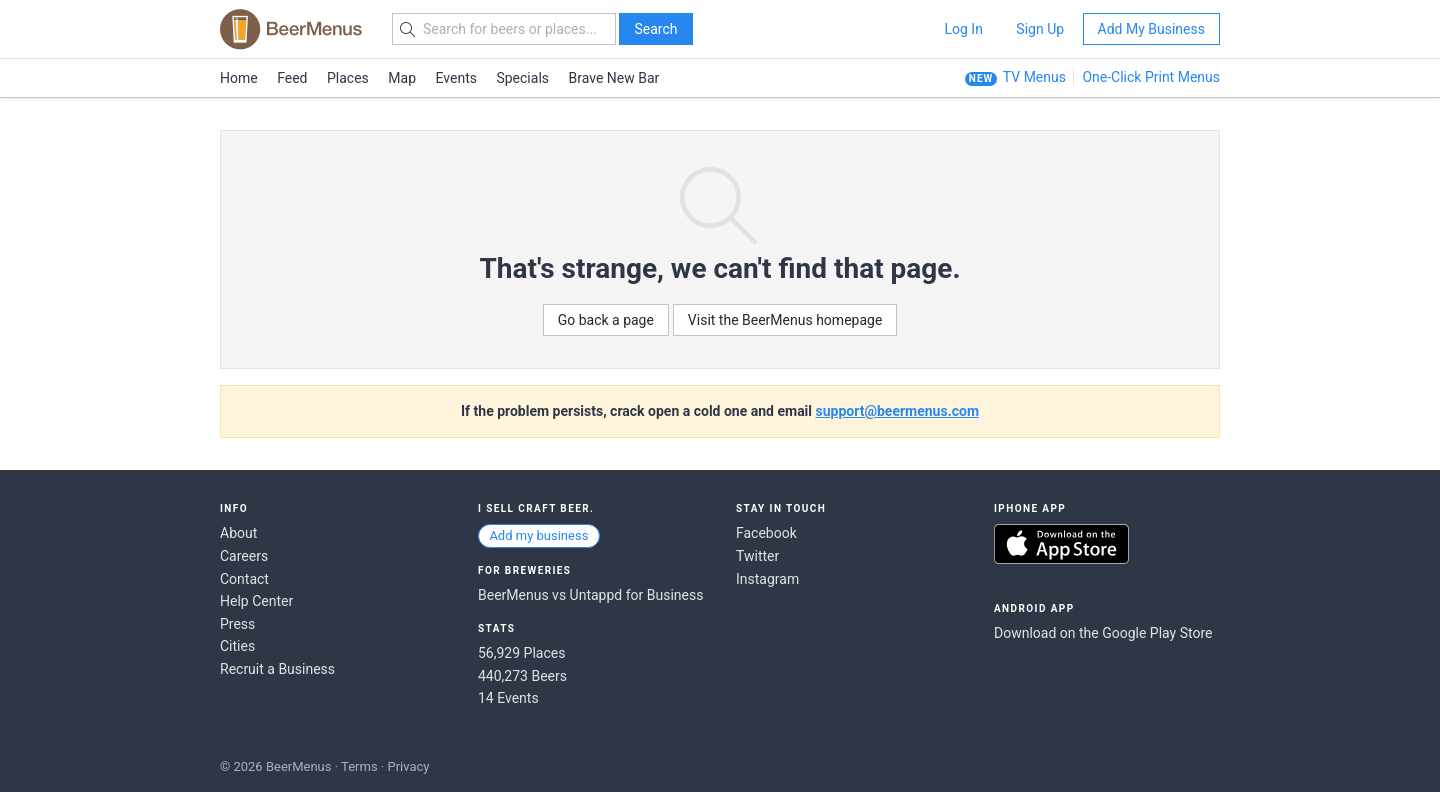 The height and width of the screenshot is (792, 1440). What do you see at coordinates (402, 78) in the screenshot?
I see `Map` at bounding box center [402, 78].